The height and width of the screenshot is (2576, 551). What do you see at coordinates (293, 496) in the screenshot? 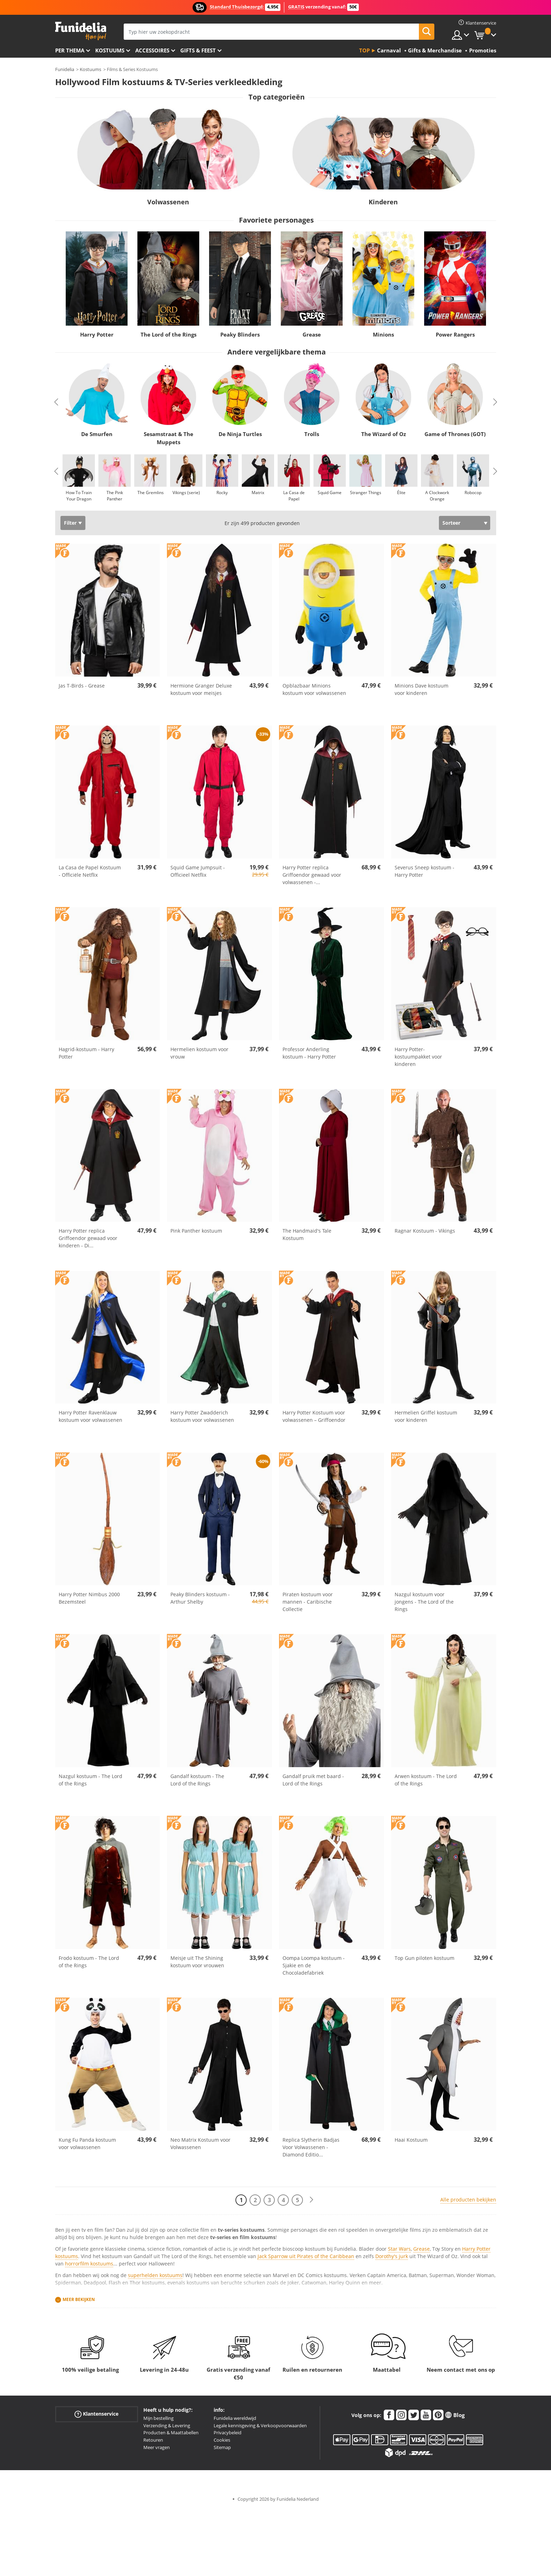
I see `La Casa de Papel` at bounding box center [293, 496].